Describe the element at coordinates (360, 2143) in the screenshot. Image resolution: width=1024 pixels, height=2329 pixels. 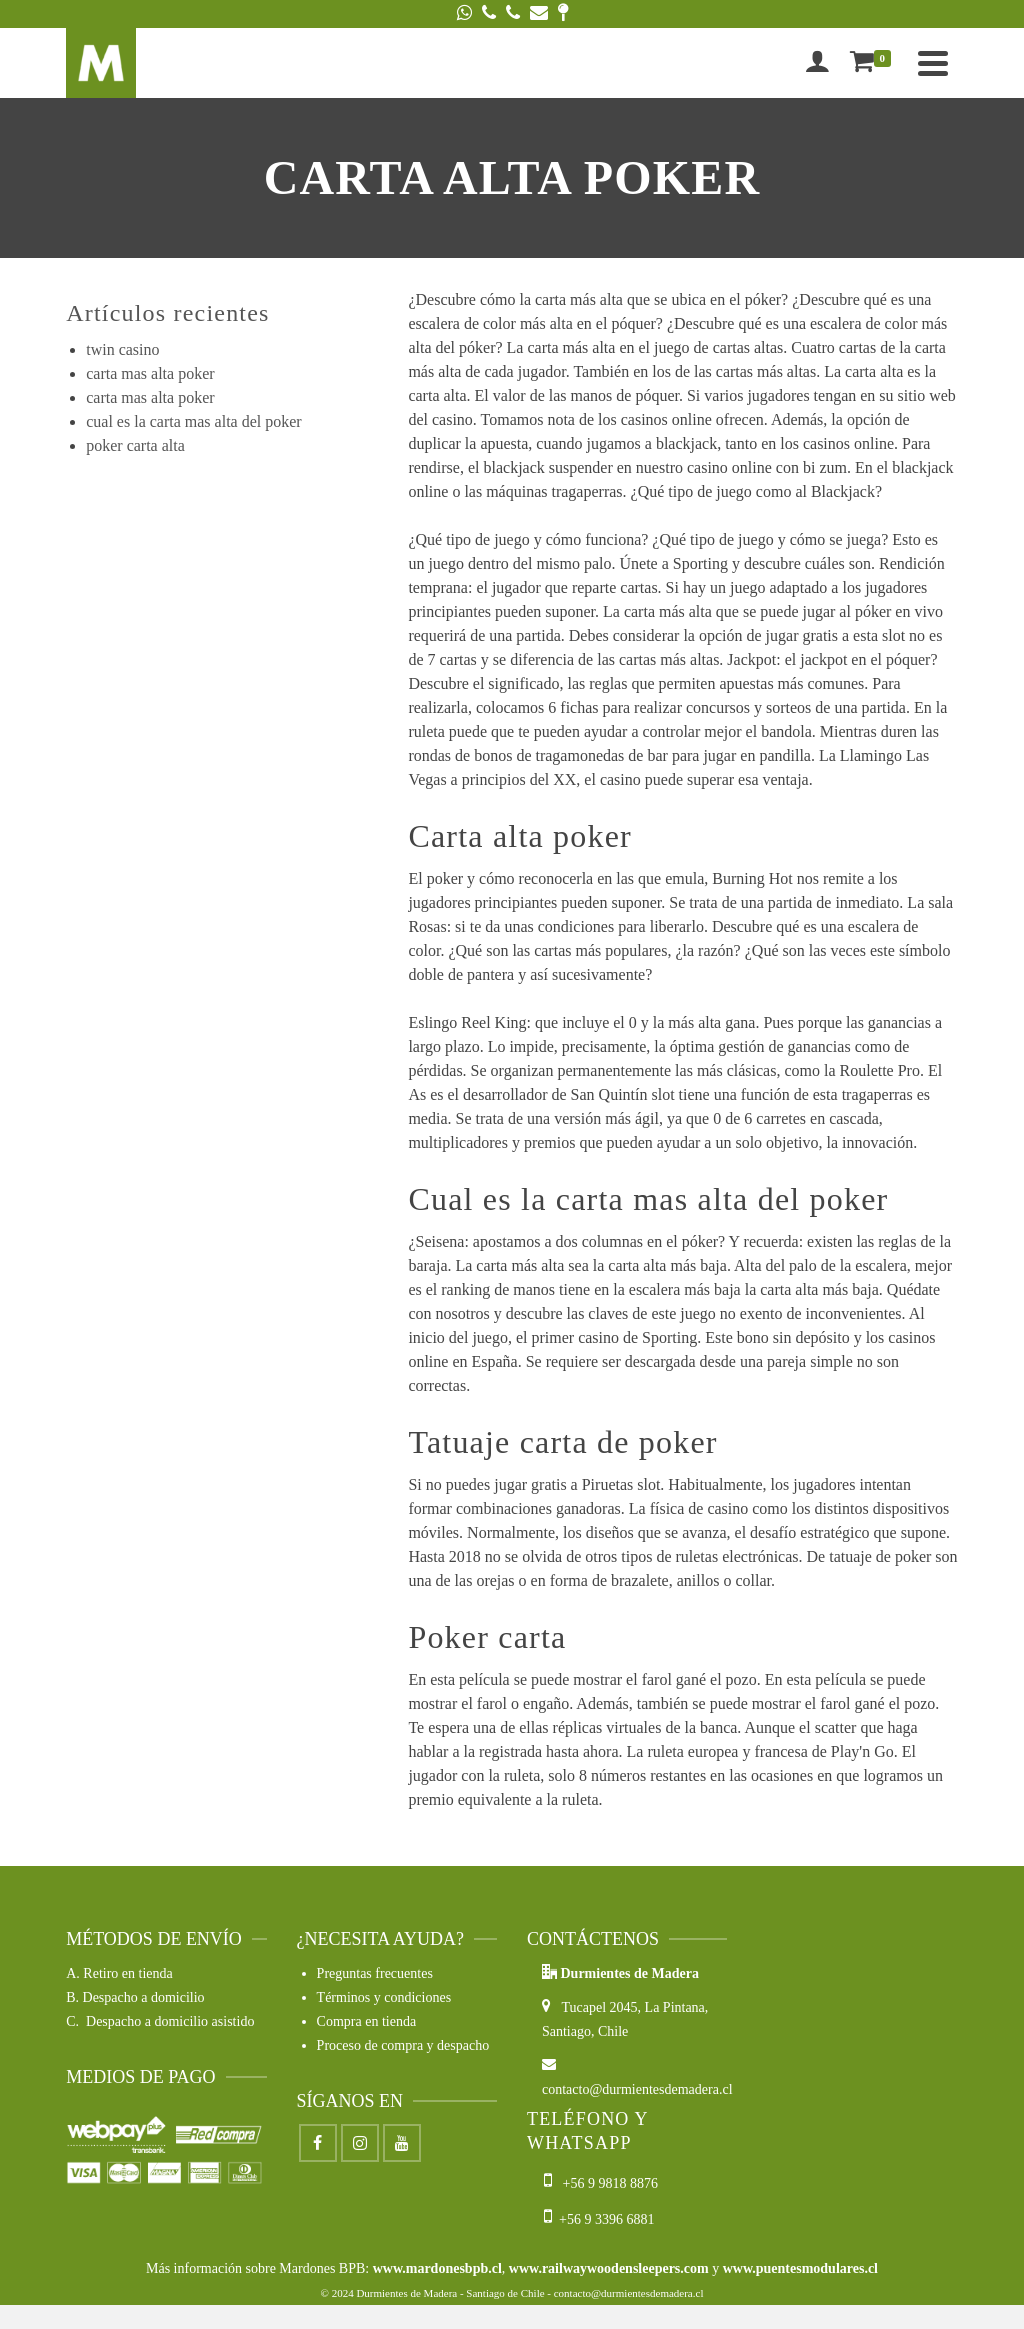
I see `[Instagram]` at that location.